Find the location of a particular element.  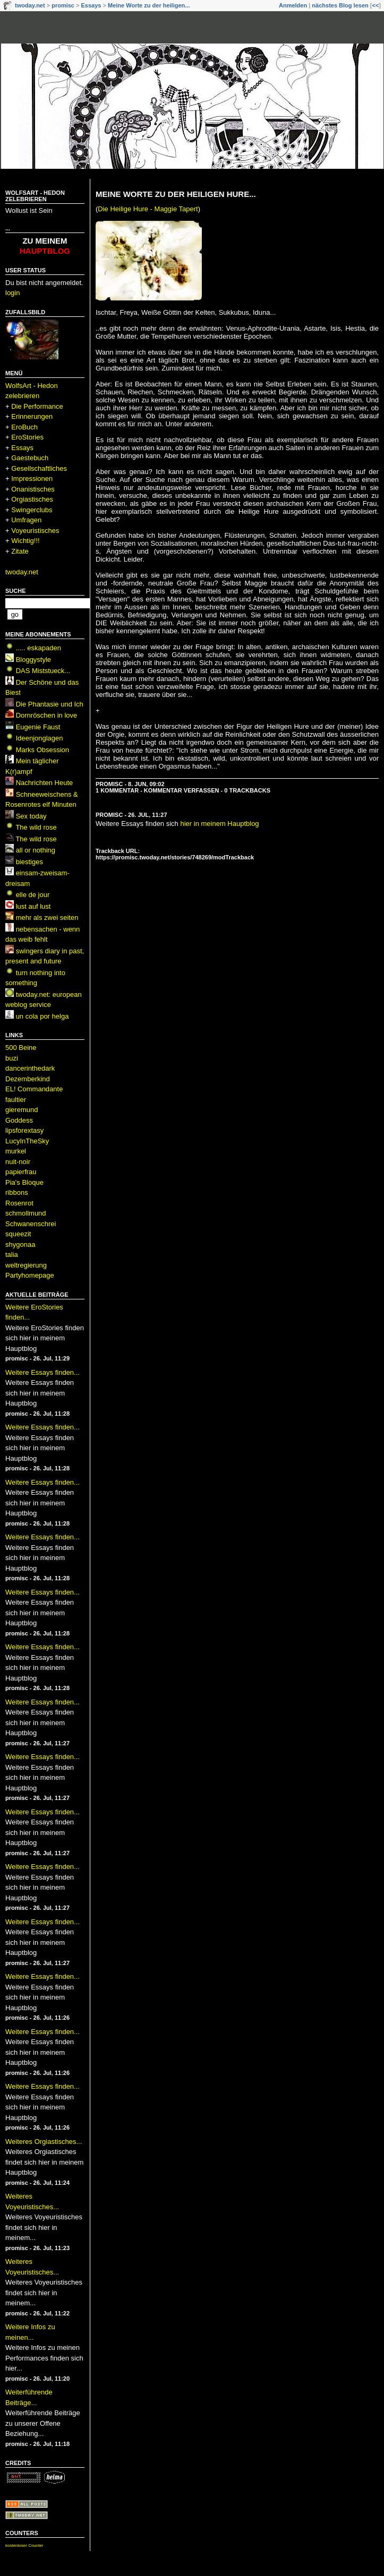

Dezemberkind is located at coordinates (27, 1079).